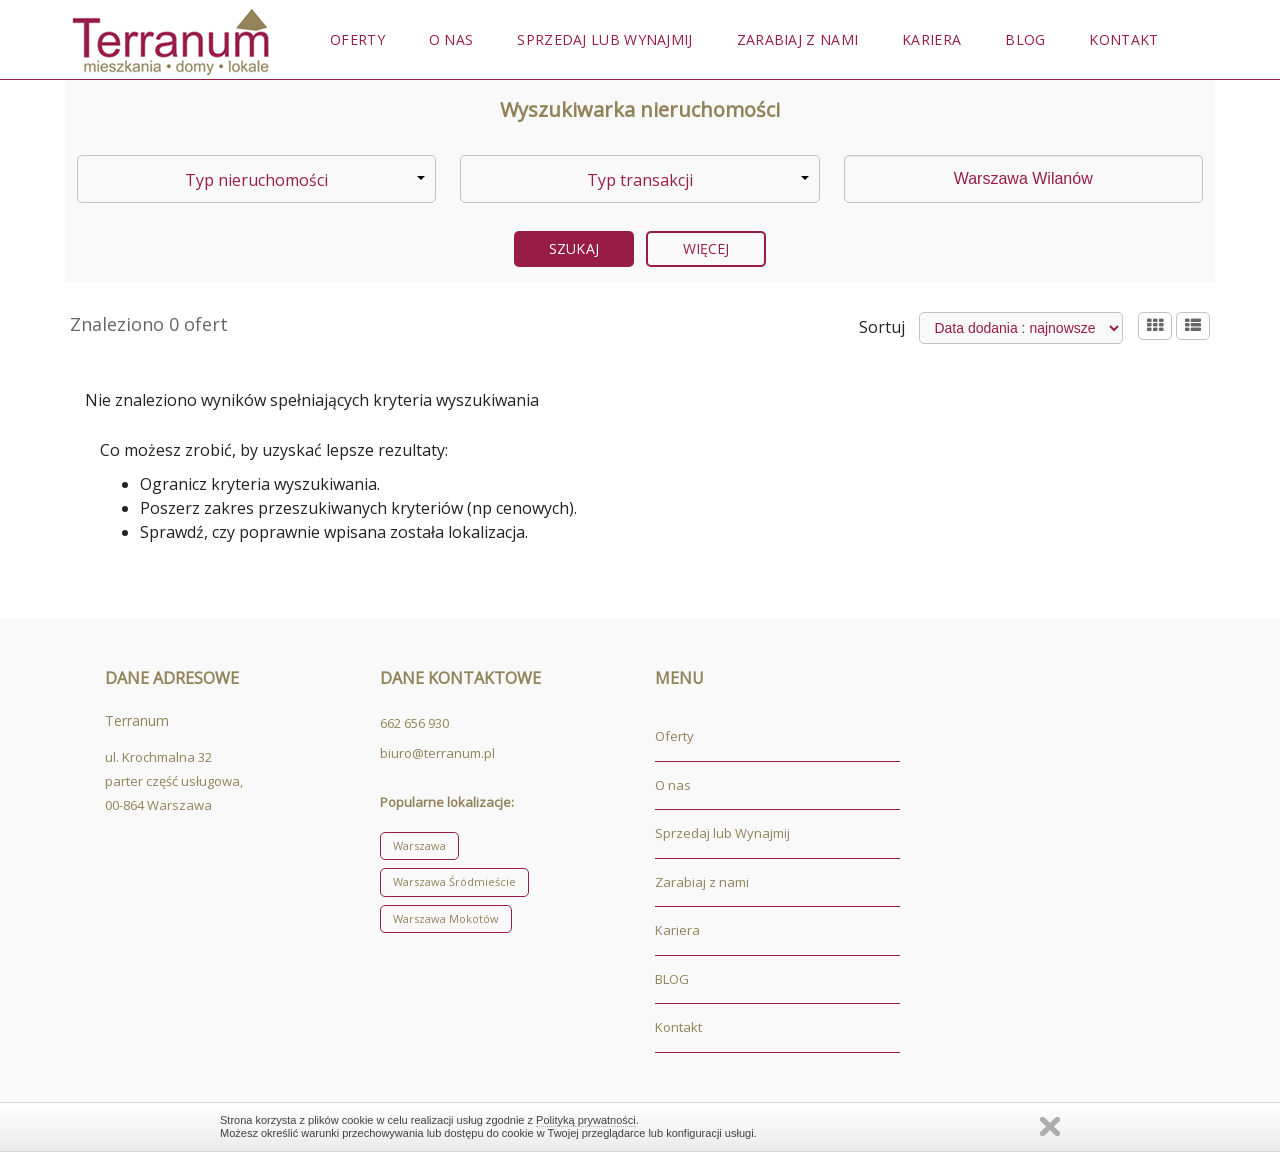 The width and height of the screenshot is (1280, 1152). Describe the element at coordinates (414, 723) in the screenshot. I see `662 656 930` at that location.